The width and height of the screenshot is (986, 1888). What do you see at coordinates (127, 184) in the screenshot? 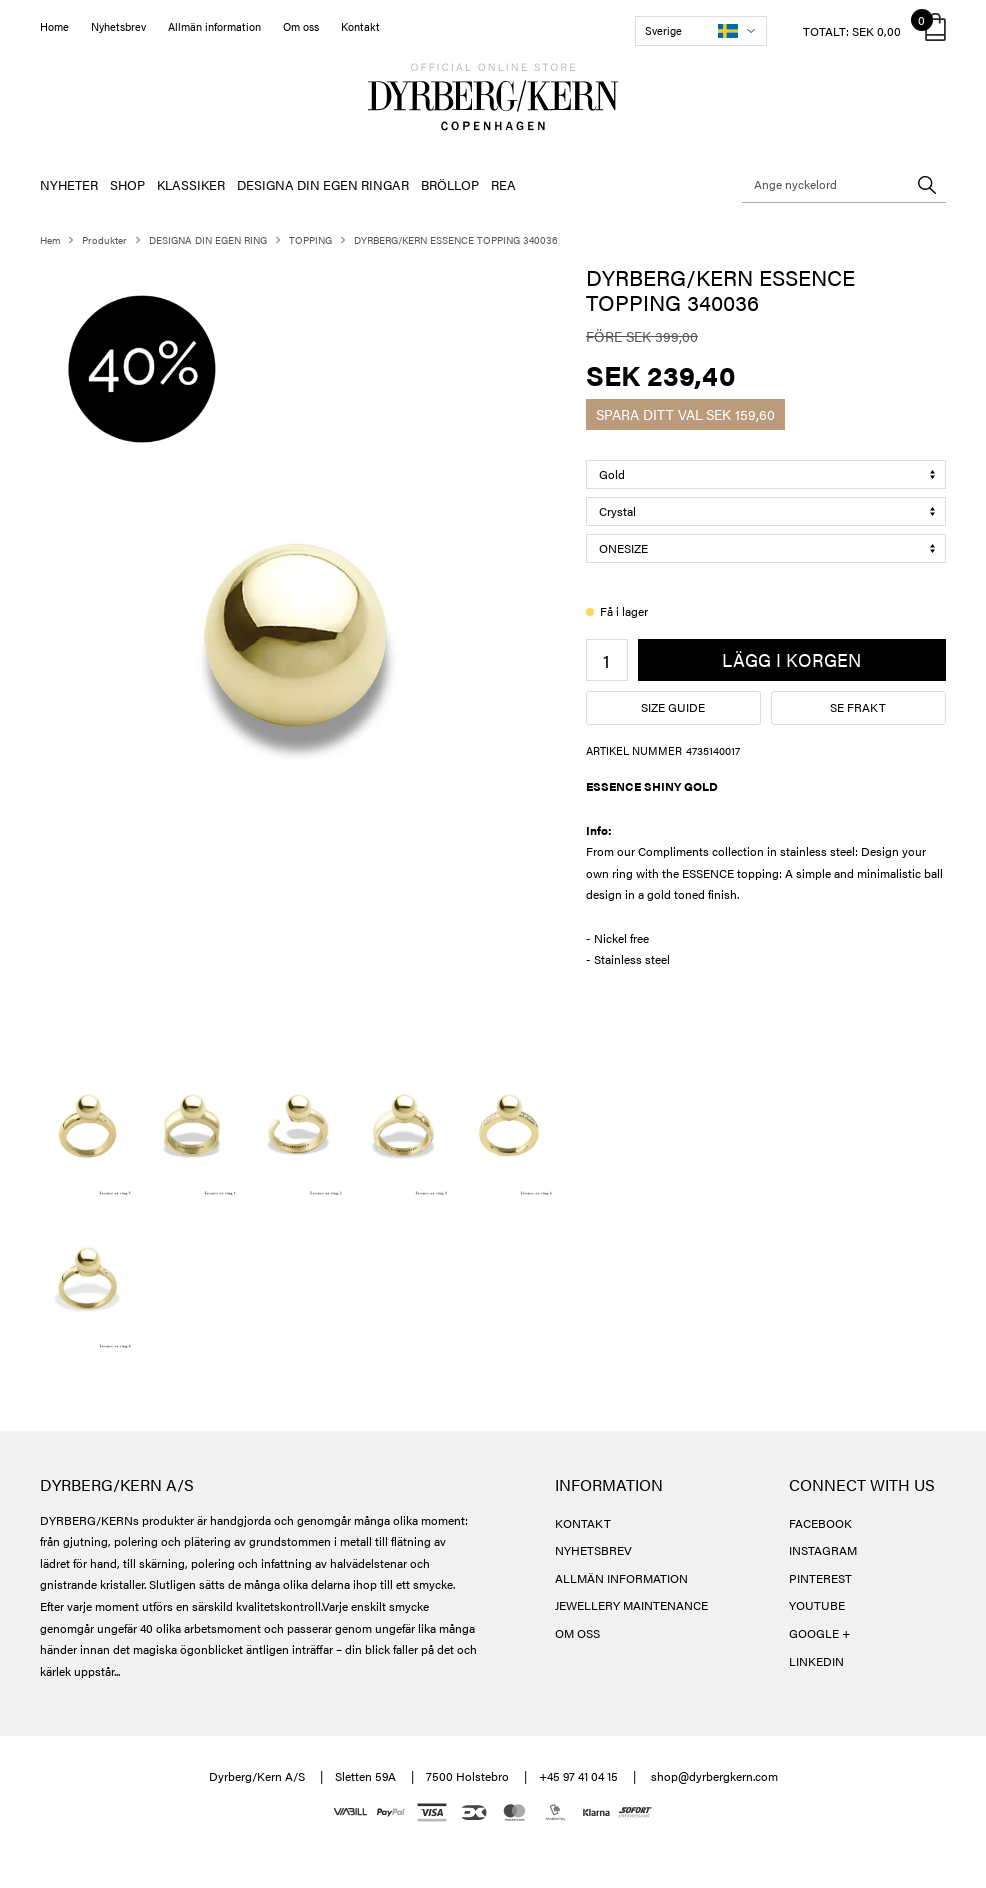
I see `SHOP` at bounding box center [127, 184].